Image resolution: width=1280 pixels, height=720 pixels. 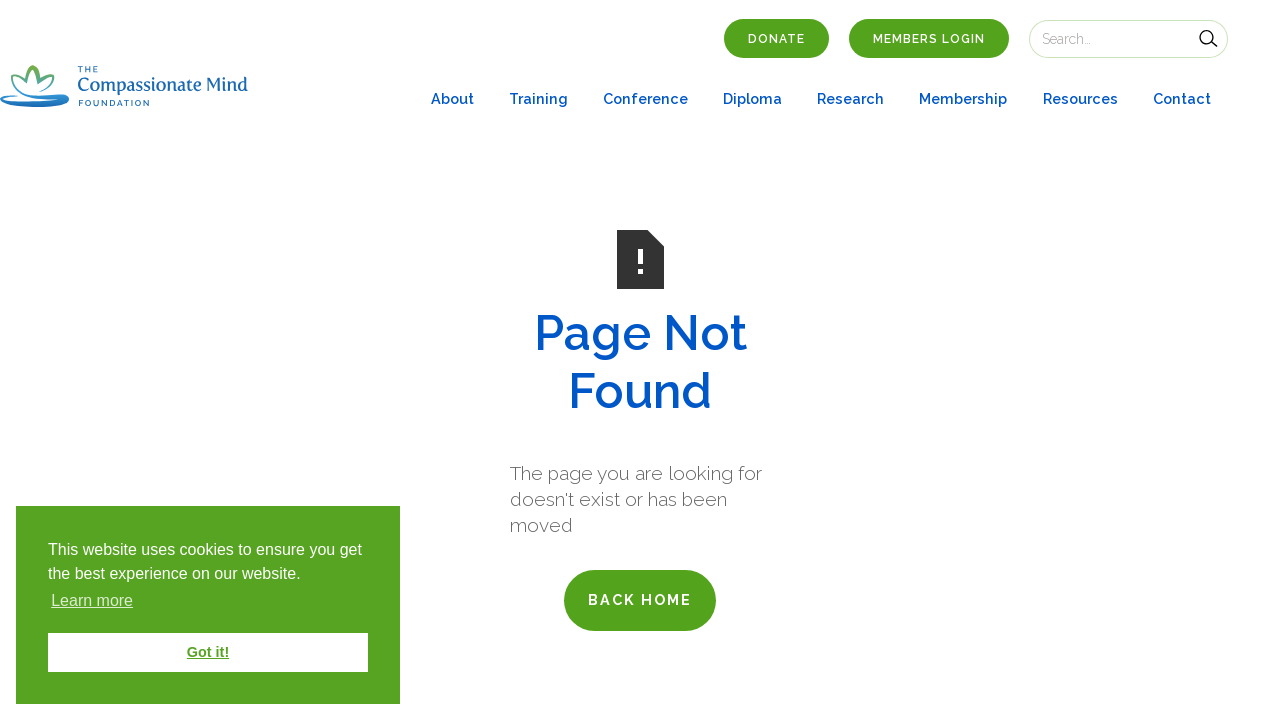 I want to click on Got it! [button], so click(x=208, y=652).